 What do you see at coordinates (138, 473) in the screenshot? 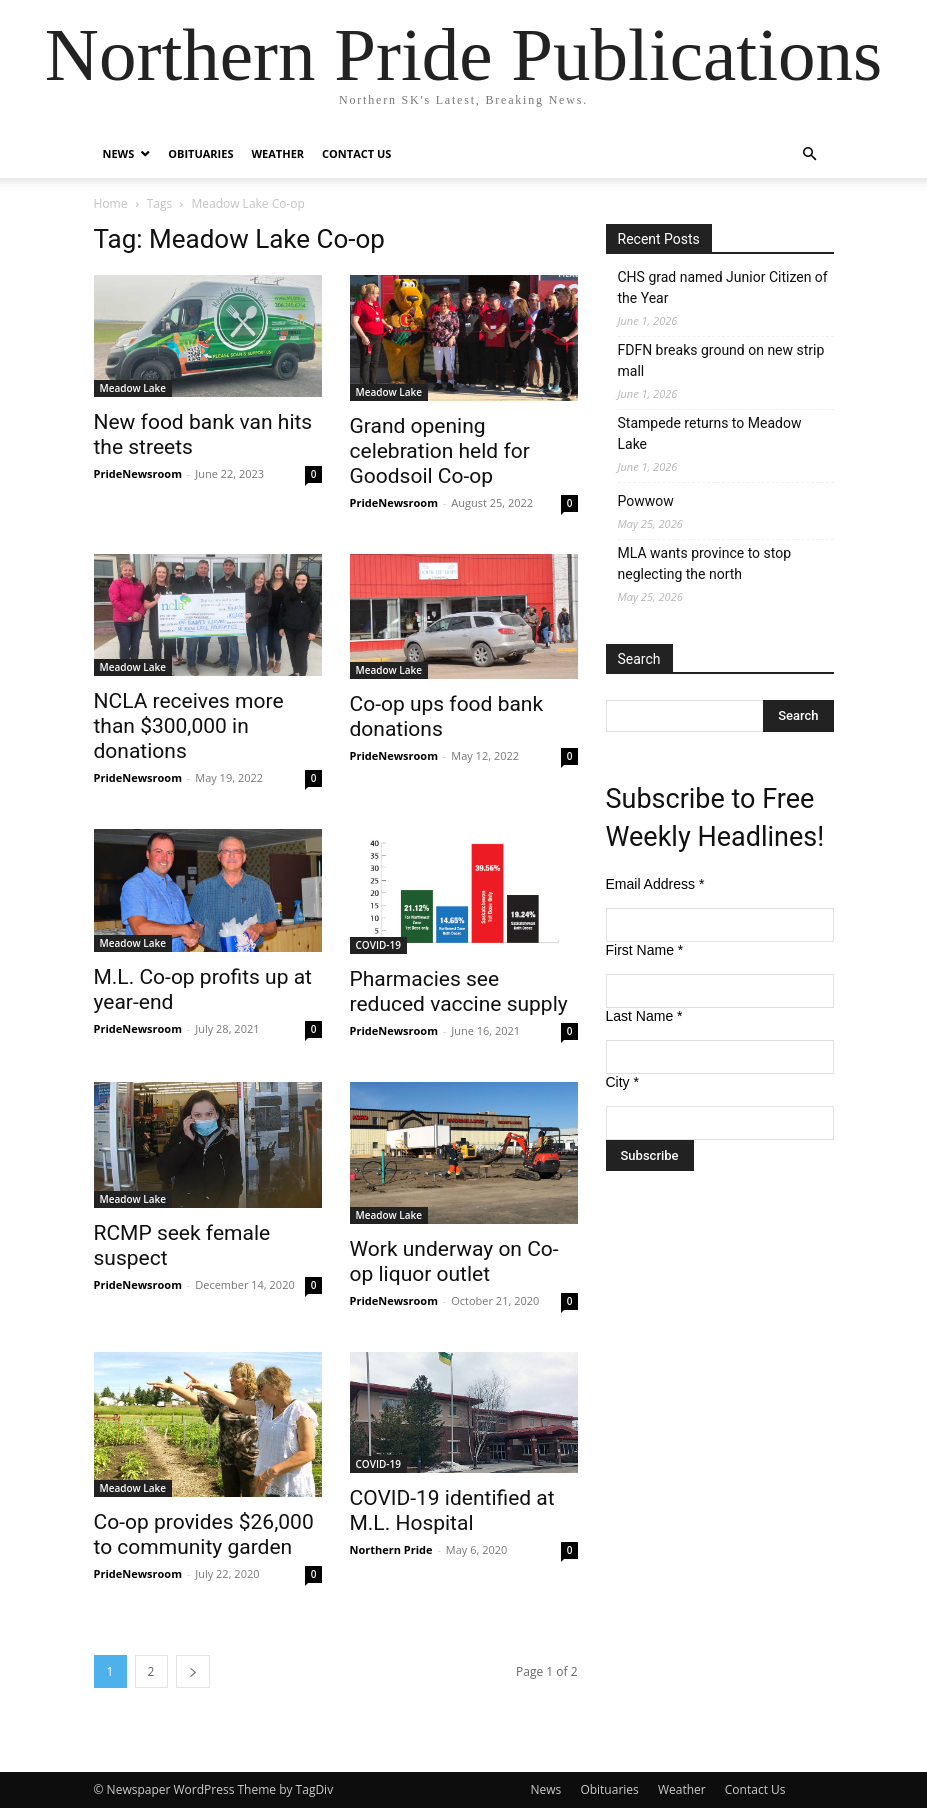
I see `PrideNewsroom` at bounding box center [138, 473].